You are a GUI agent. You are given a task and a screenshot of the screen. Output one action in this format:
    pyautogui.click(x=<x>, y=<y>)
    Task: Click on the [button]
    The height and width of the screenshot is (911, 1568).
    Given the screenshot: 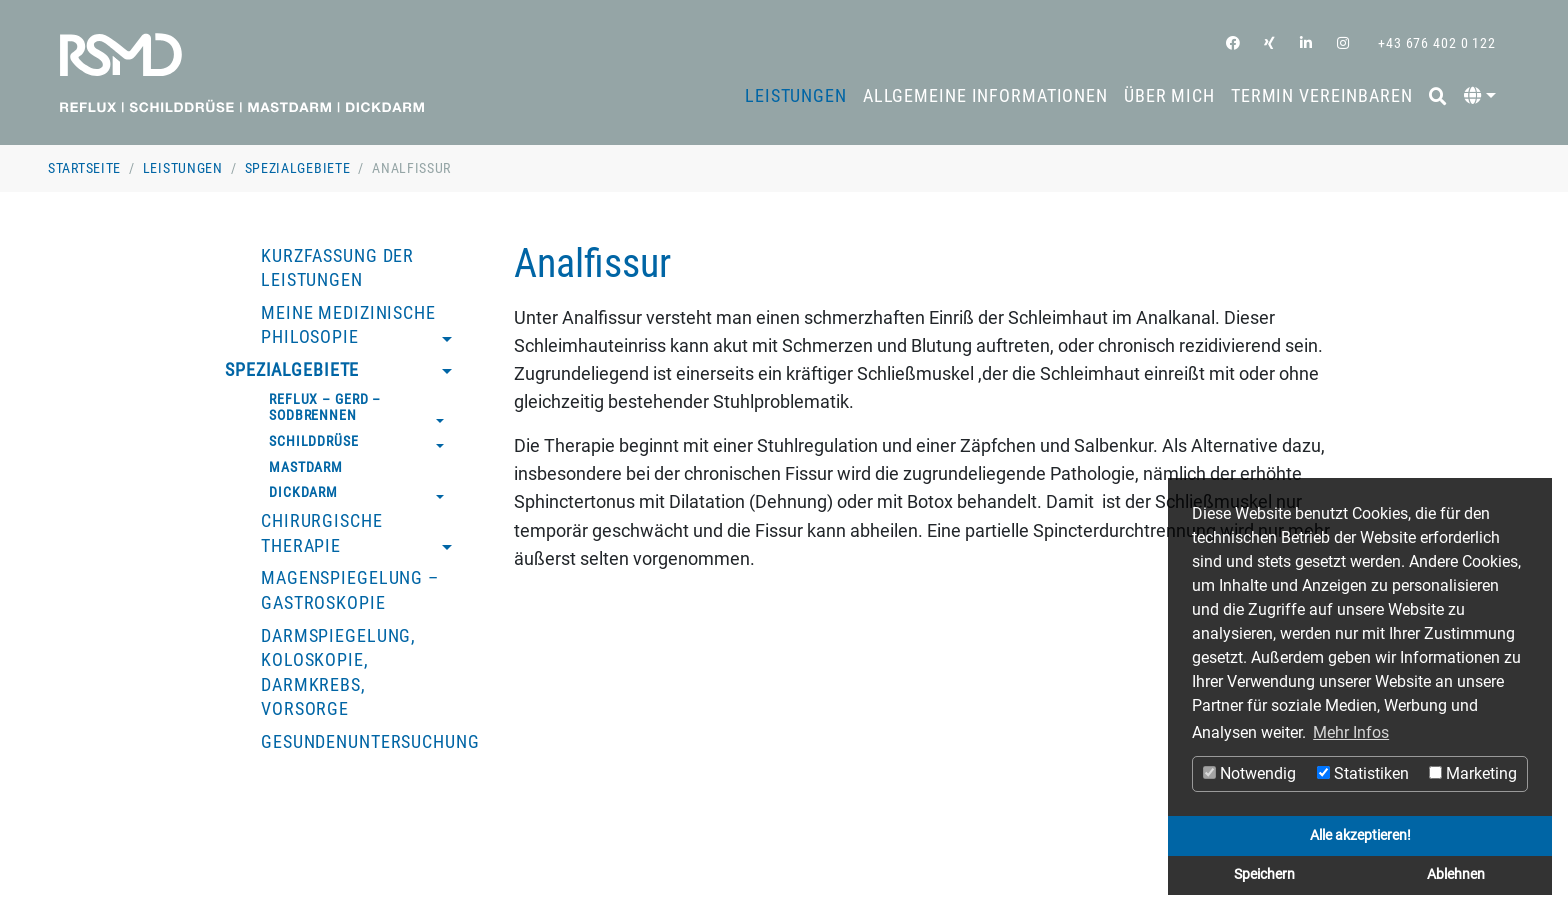 What is the action you would take?
    pyautogui.click(x=1480, y=96)
    